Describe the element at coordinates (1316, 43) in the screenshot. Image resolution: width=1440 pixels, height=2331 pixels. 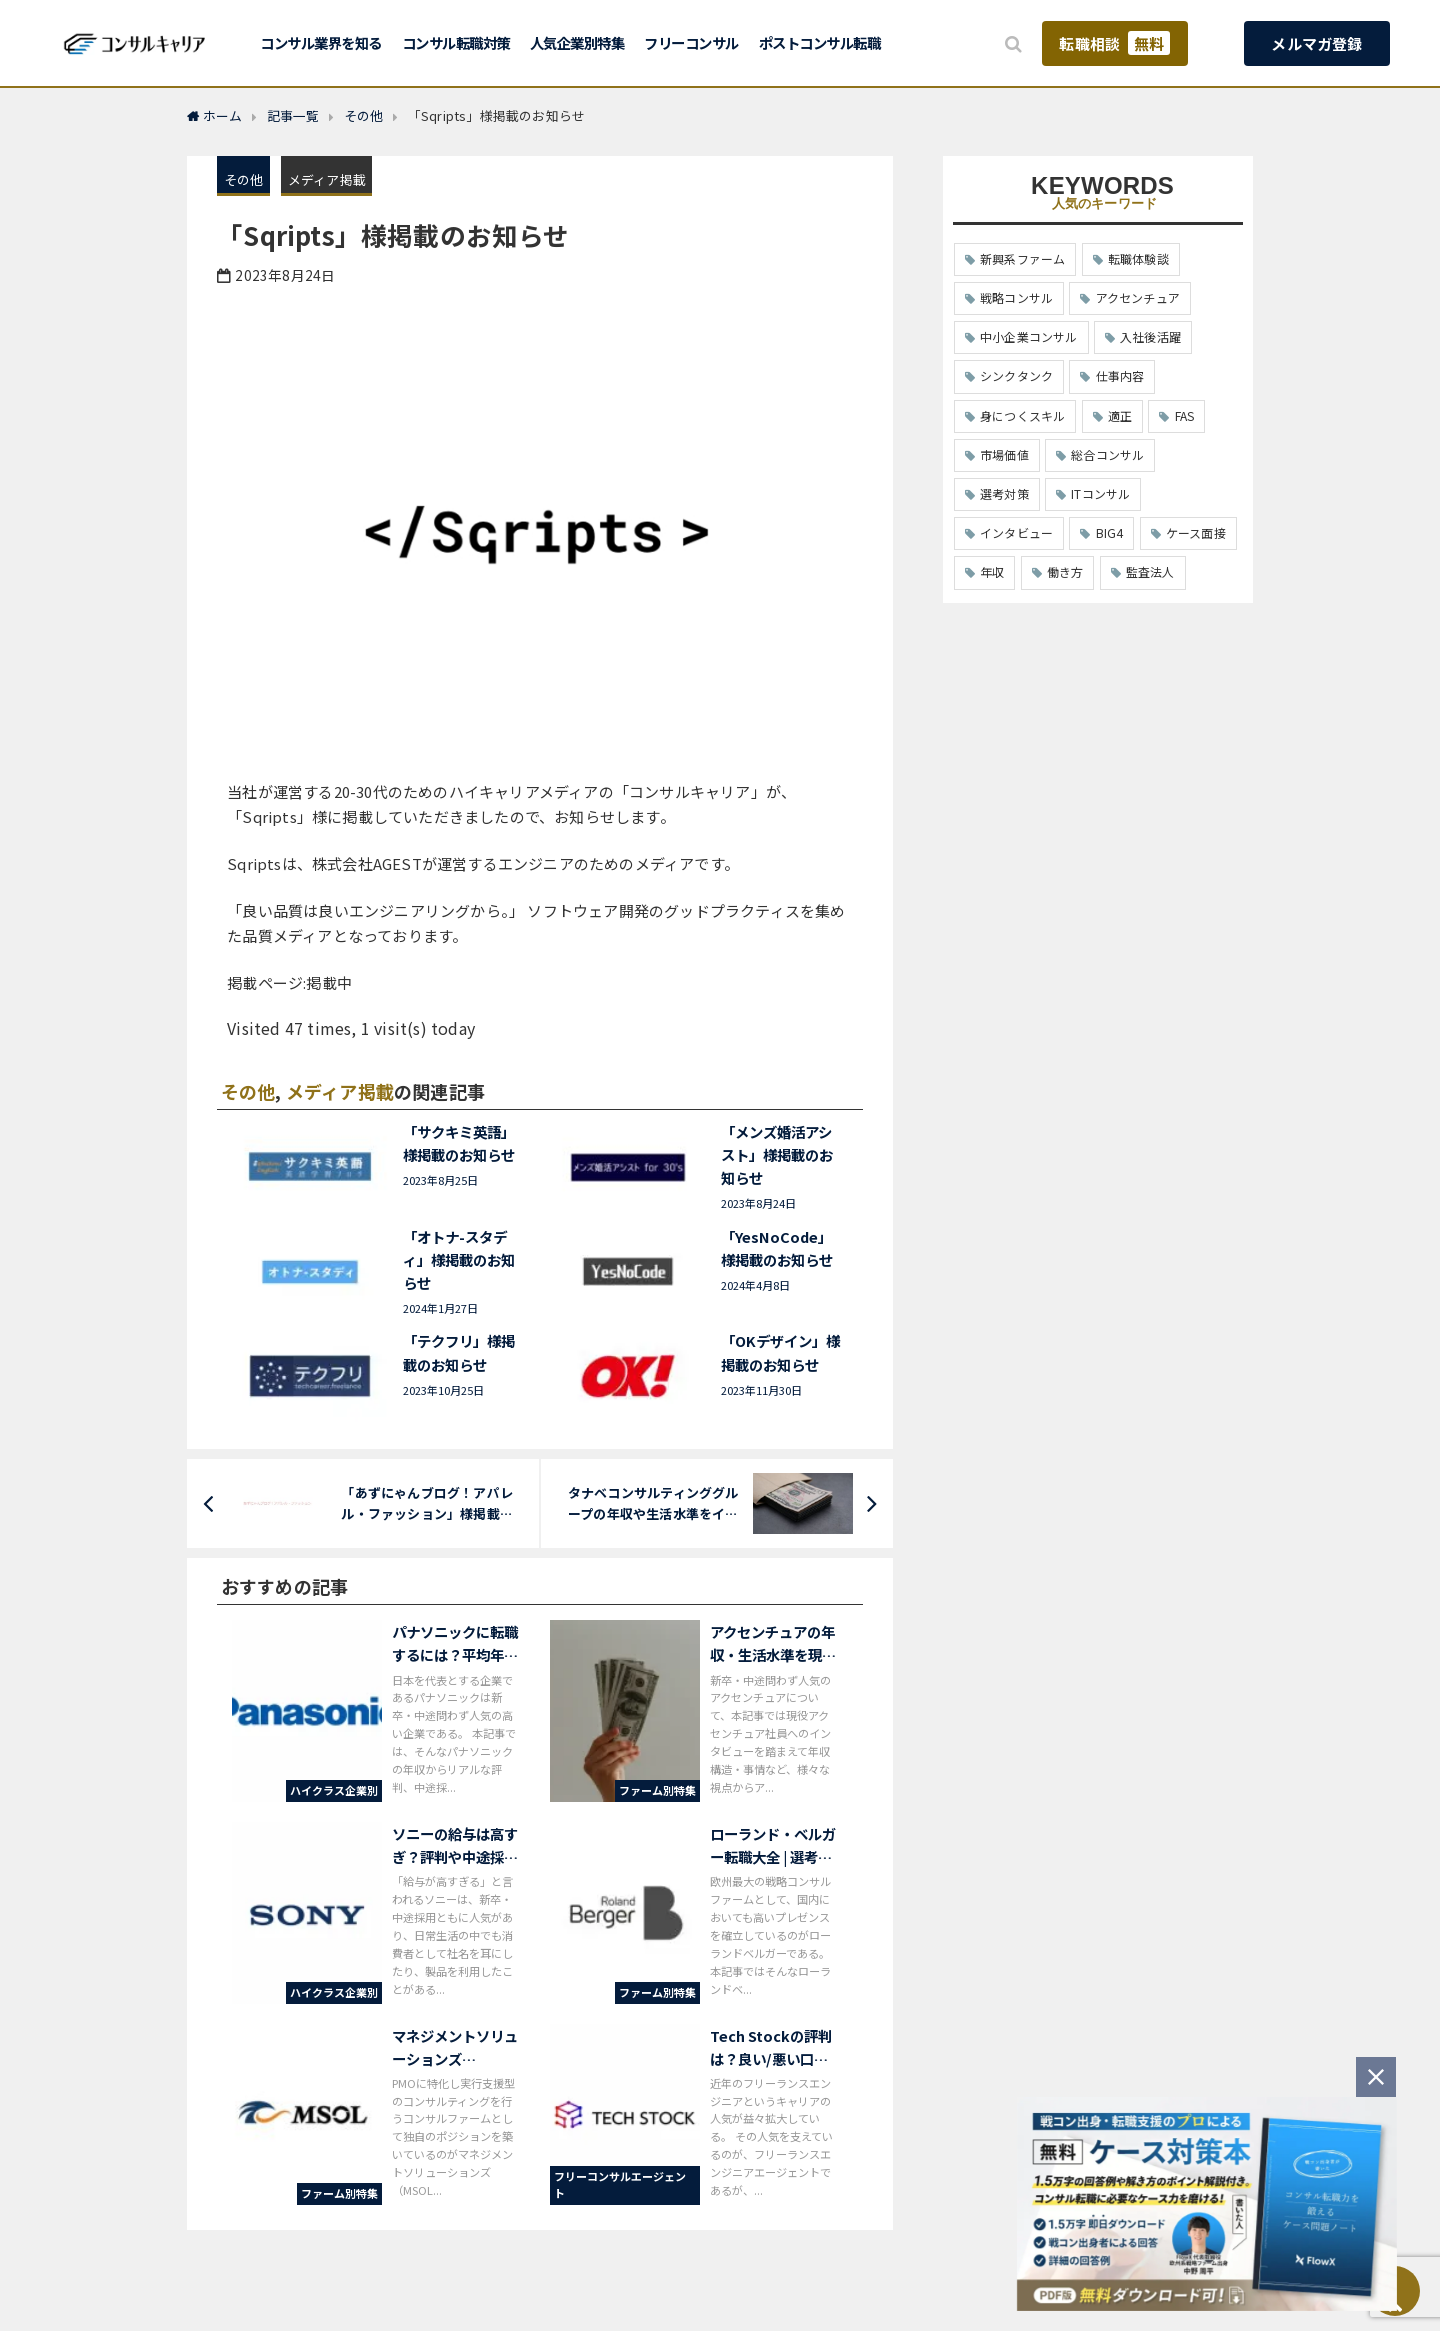
I see `メルマガ登録` at that location.